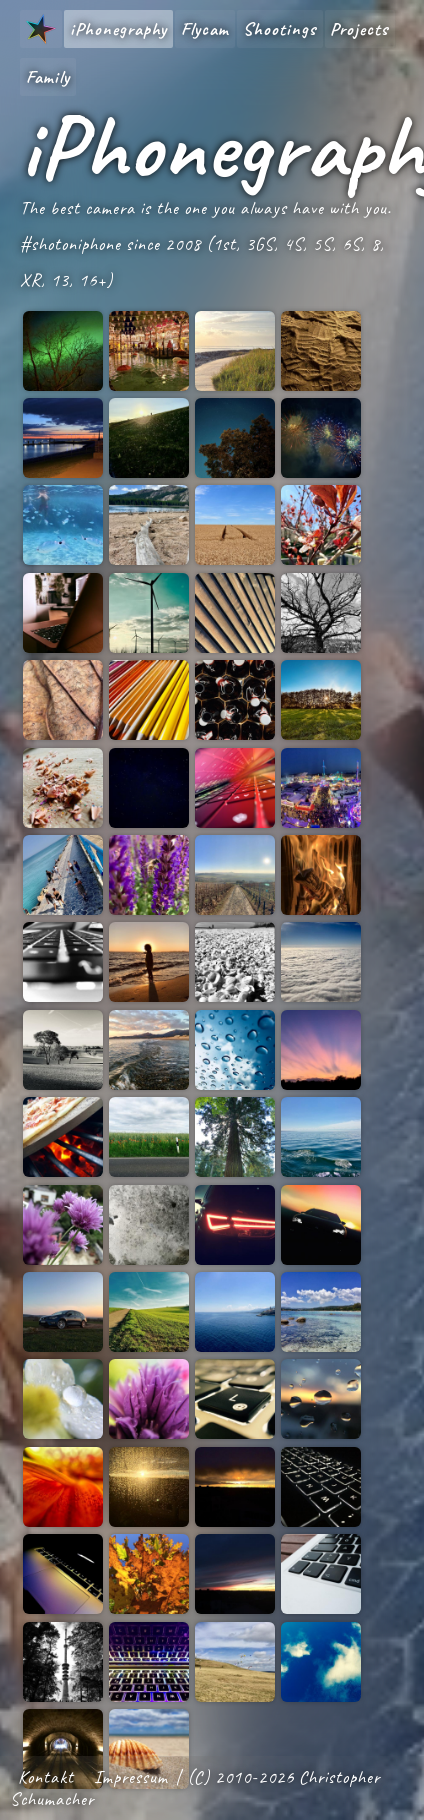 The image size is (424, 1820). Describe the element at coordinates (280, 29) in the screenshot. I see `Shootings` at that location.